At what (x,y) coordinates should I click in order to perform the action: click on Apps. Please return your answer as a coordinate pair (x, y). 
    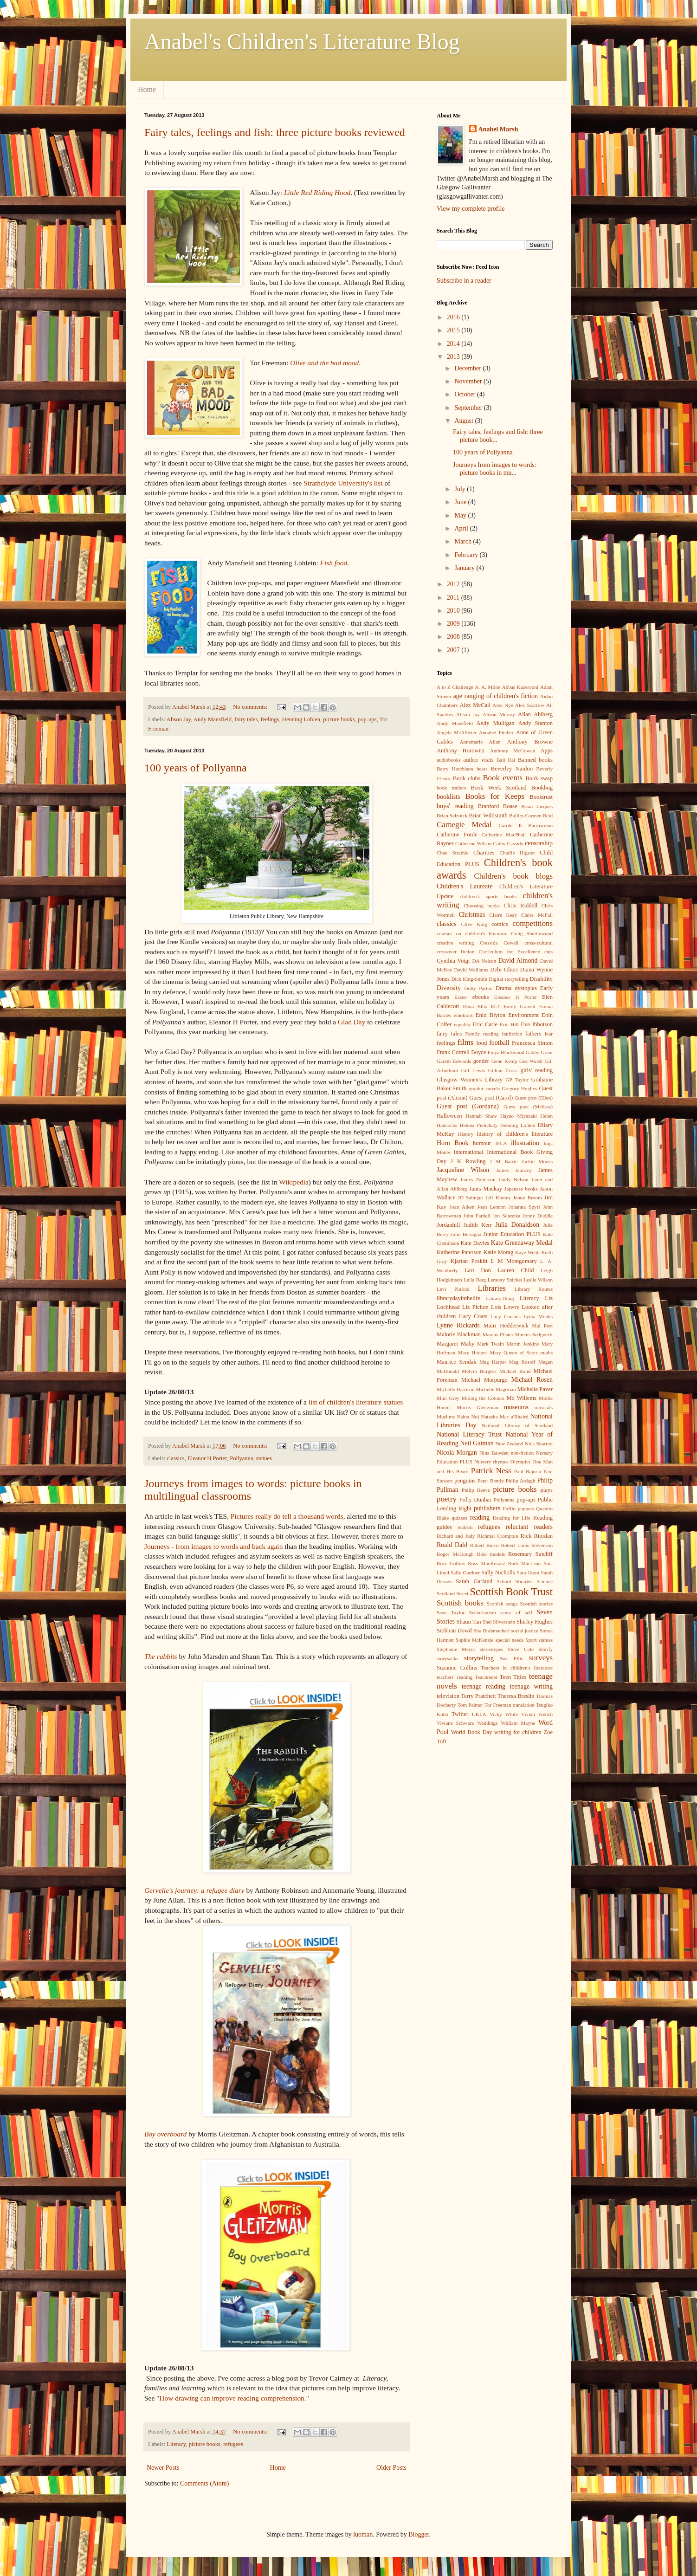
    Looking at the image, I should click on (546, 750).